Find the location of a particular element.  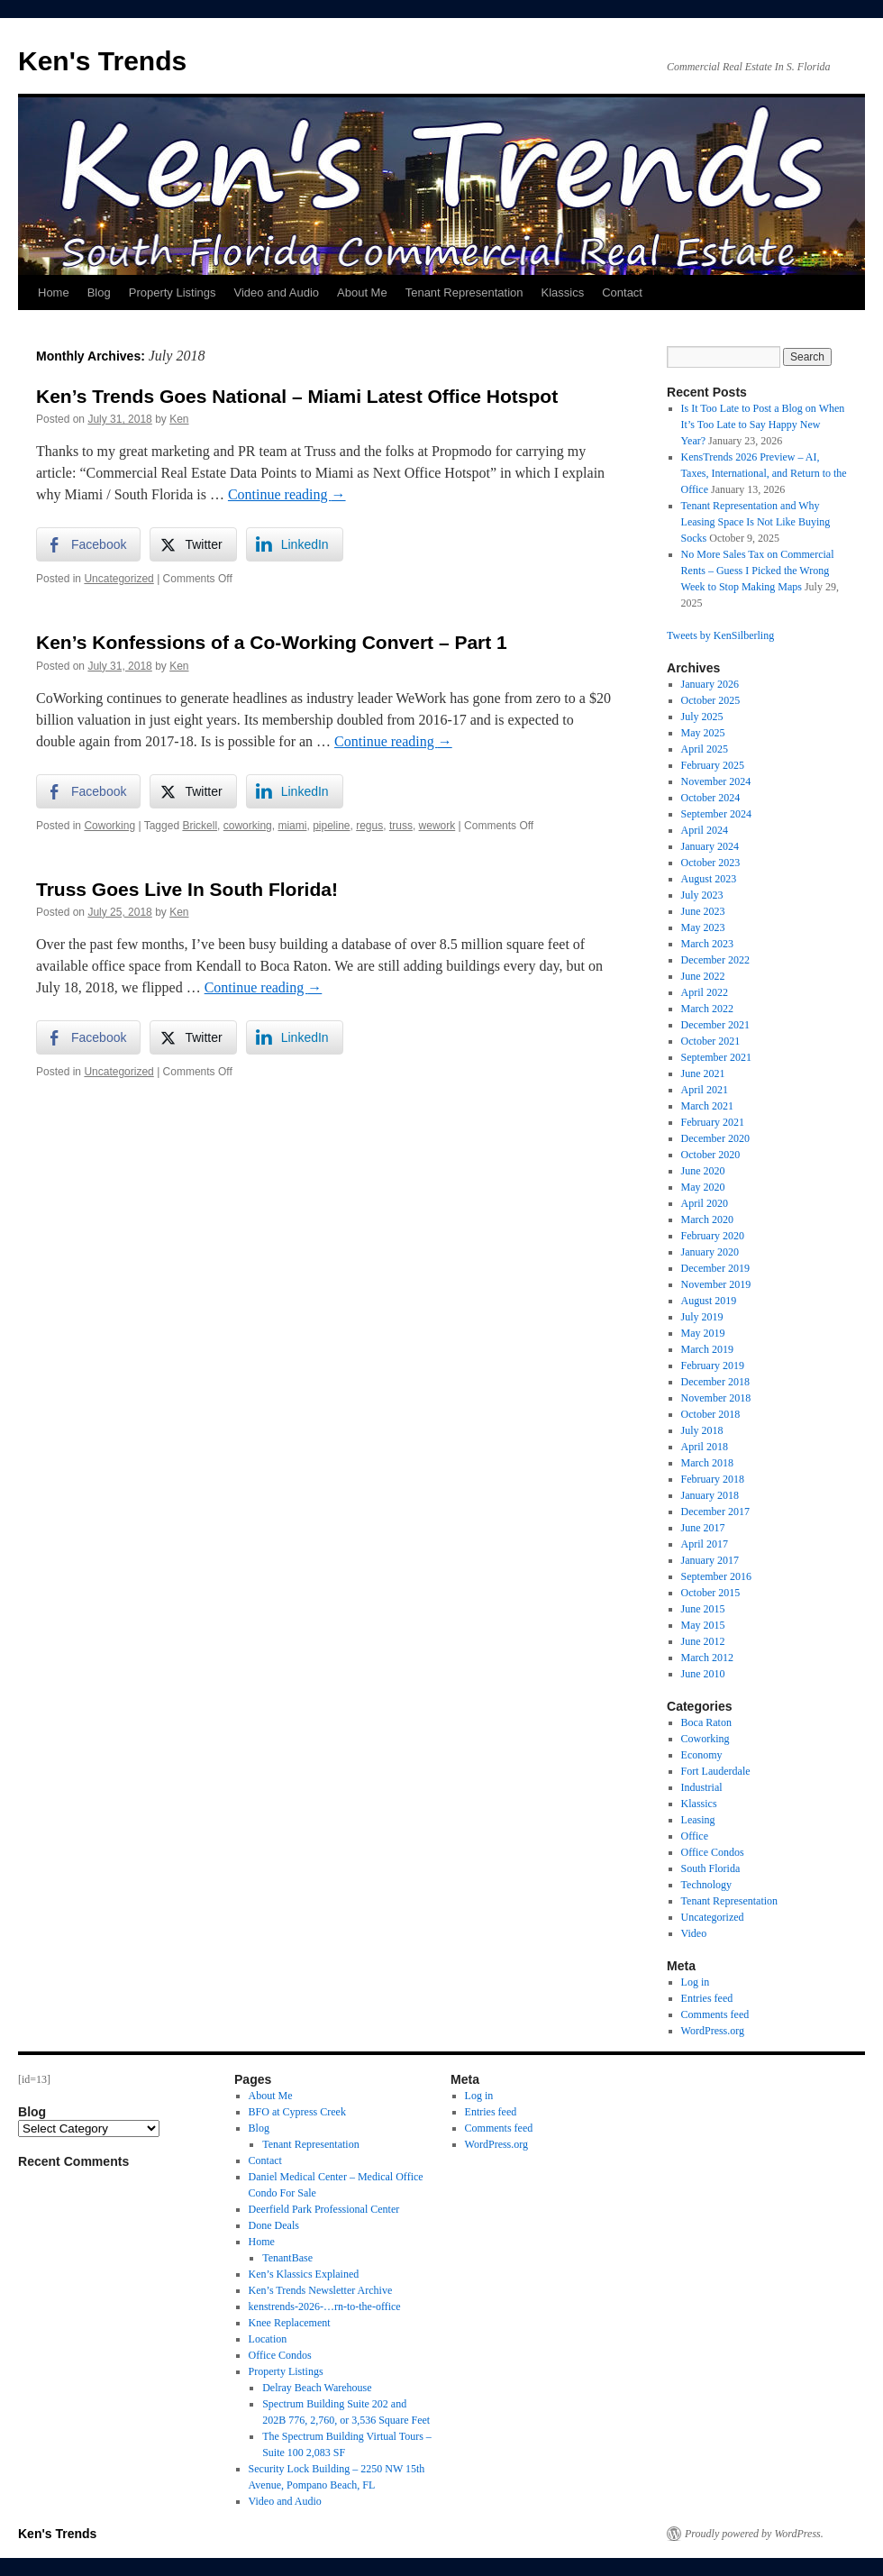

Is It Too Late to Post a Blog on When It’s Too Late to Say Happy New Year? is located at coordinates (763, 424).